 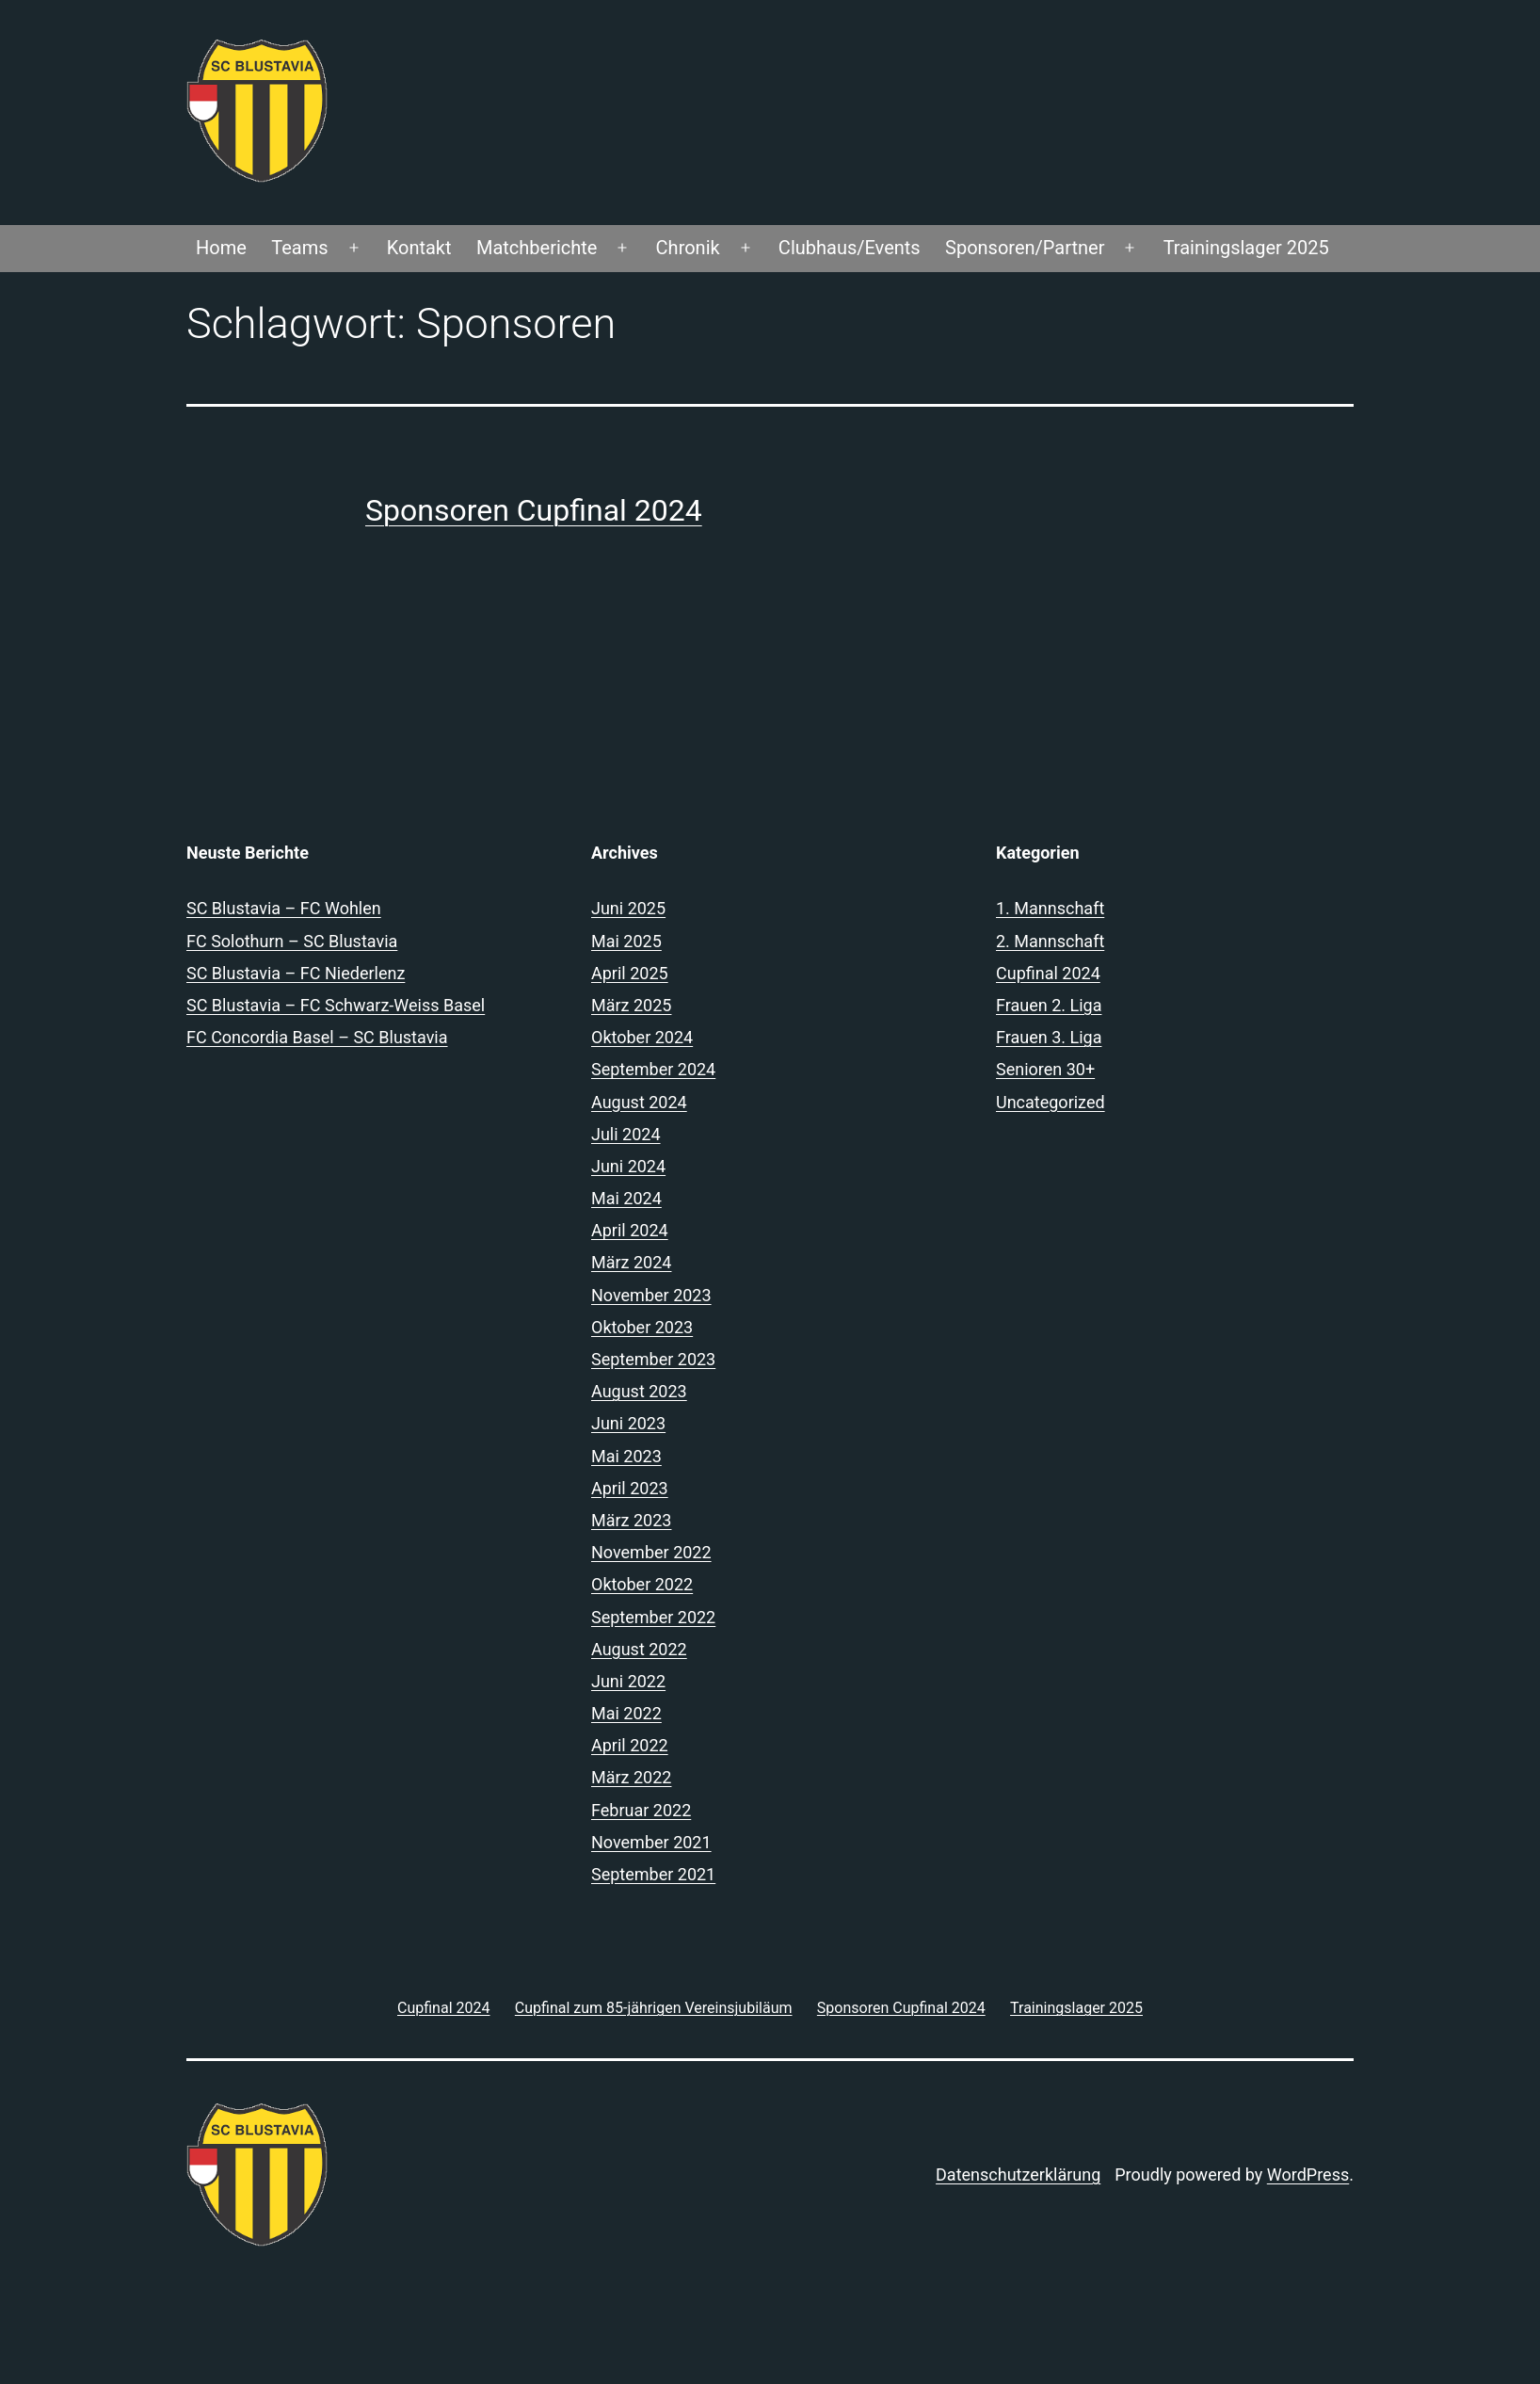 What do you see at coordinates (629, 1745) in the screenshot?
I see `April 2022` at bounding box center [629, 1745].